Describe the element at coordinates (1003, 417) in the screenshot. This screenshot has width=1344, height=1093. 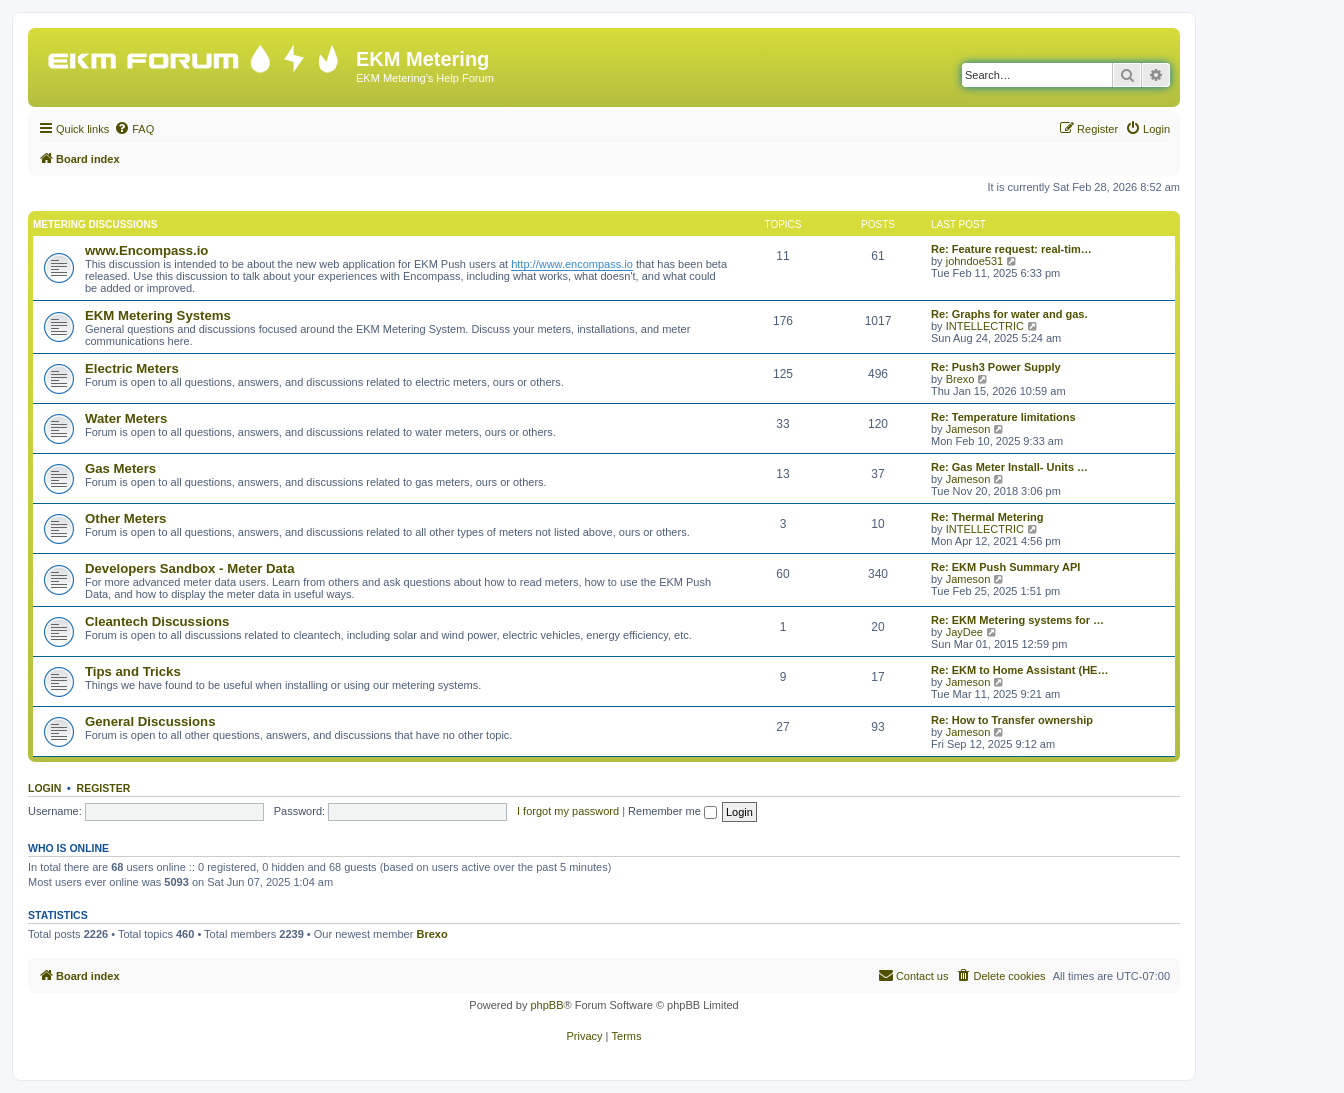
I see `Re: Temperature limitations` at that location.